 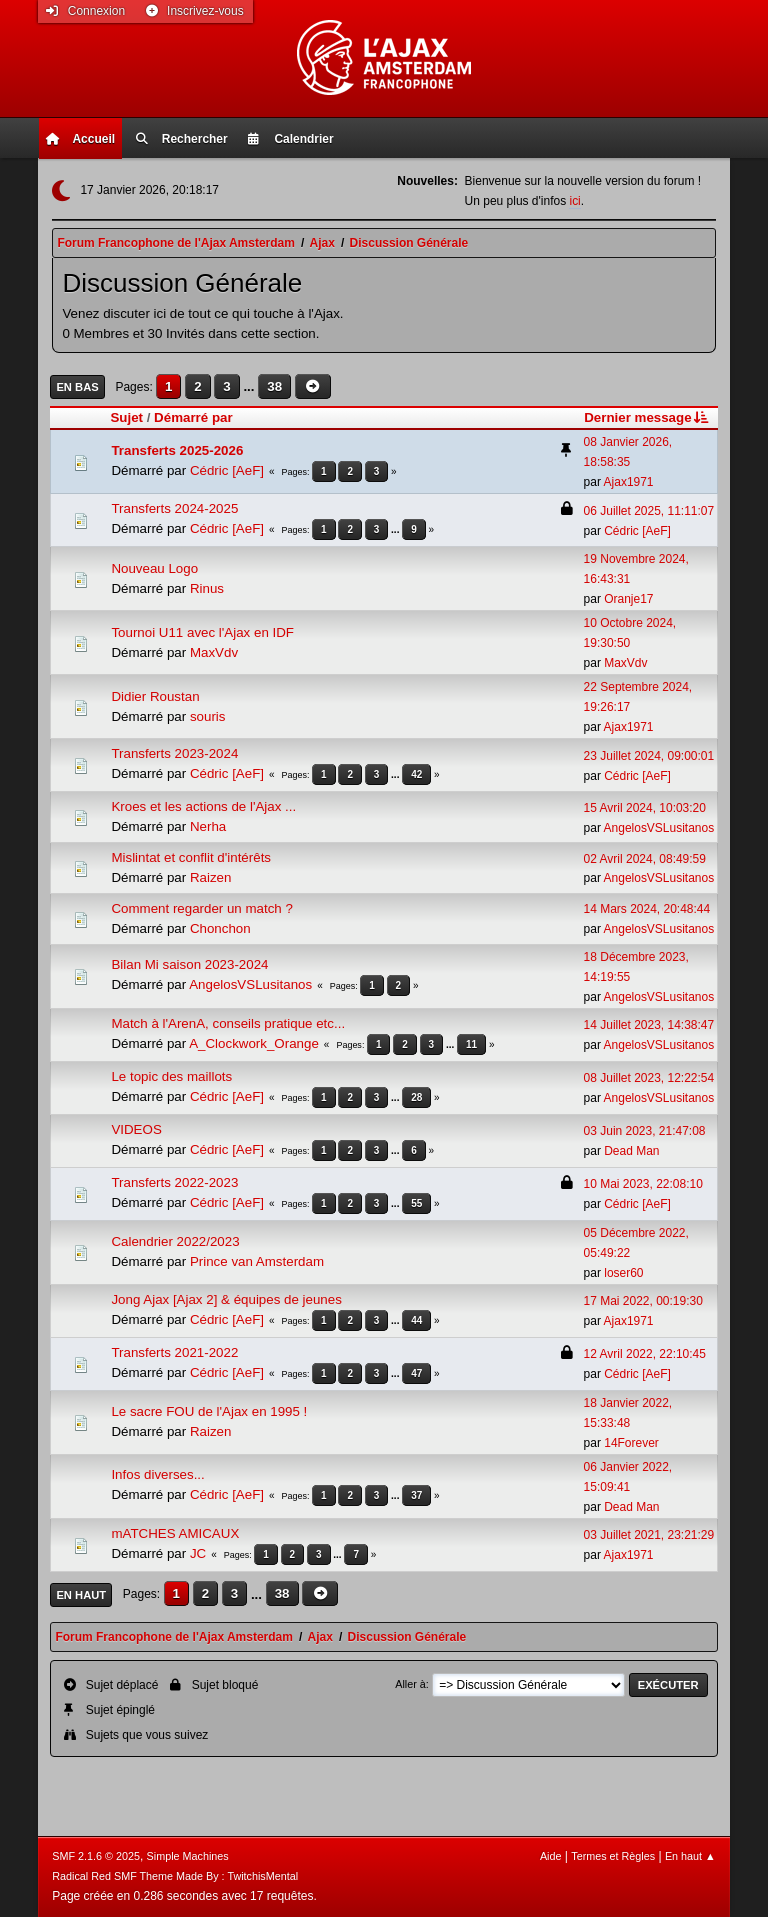 What do you see at coordinates (274, 386) in the screenshot?
I see `38` at bounding box center [274, 386].